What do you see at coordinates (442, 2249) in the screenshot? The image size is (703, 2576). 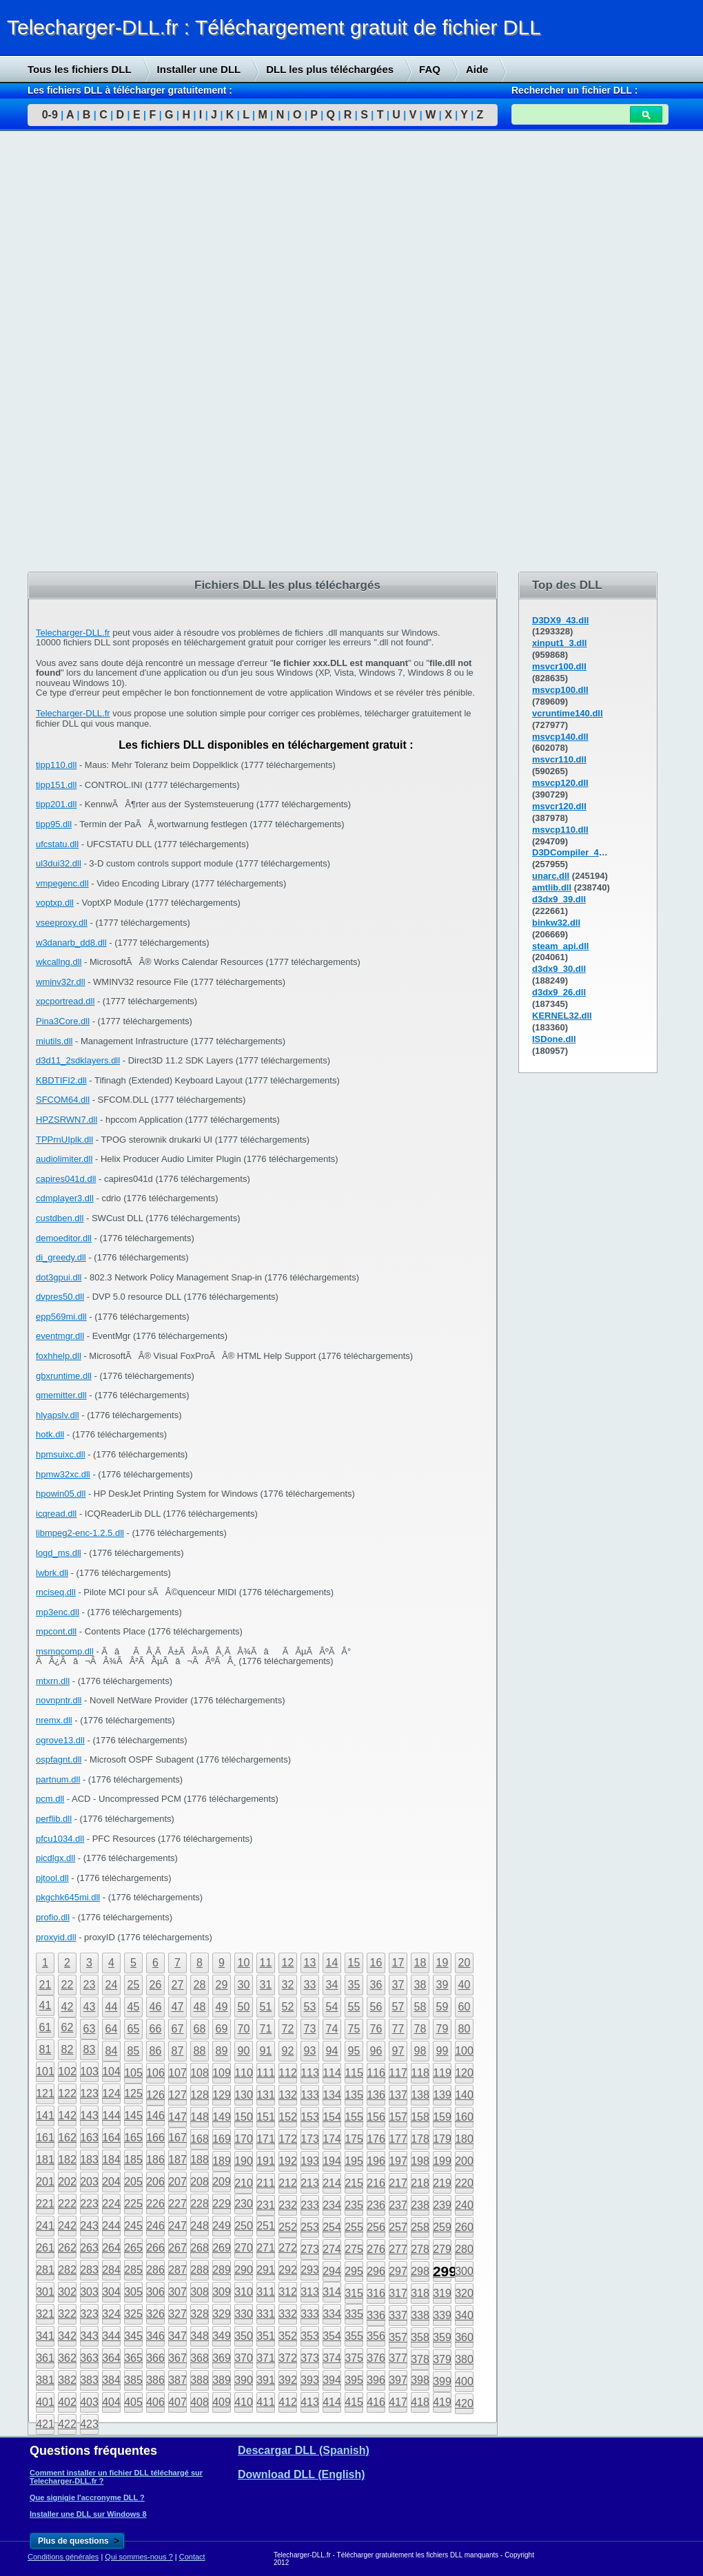 I see `279` at bounding box center [442, 2249].